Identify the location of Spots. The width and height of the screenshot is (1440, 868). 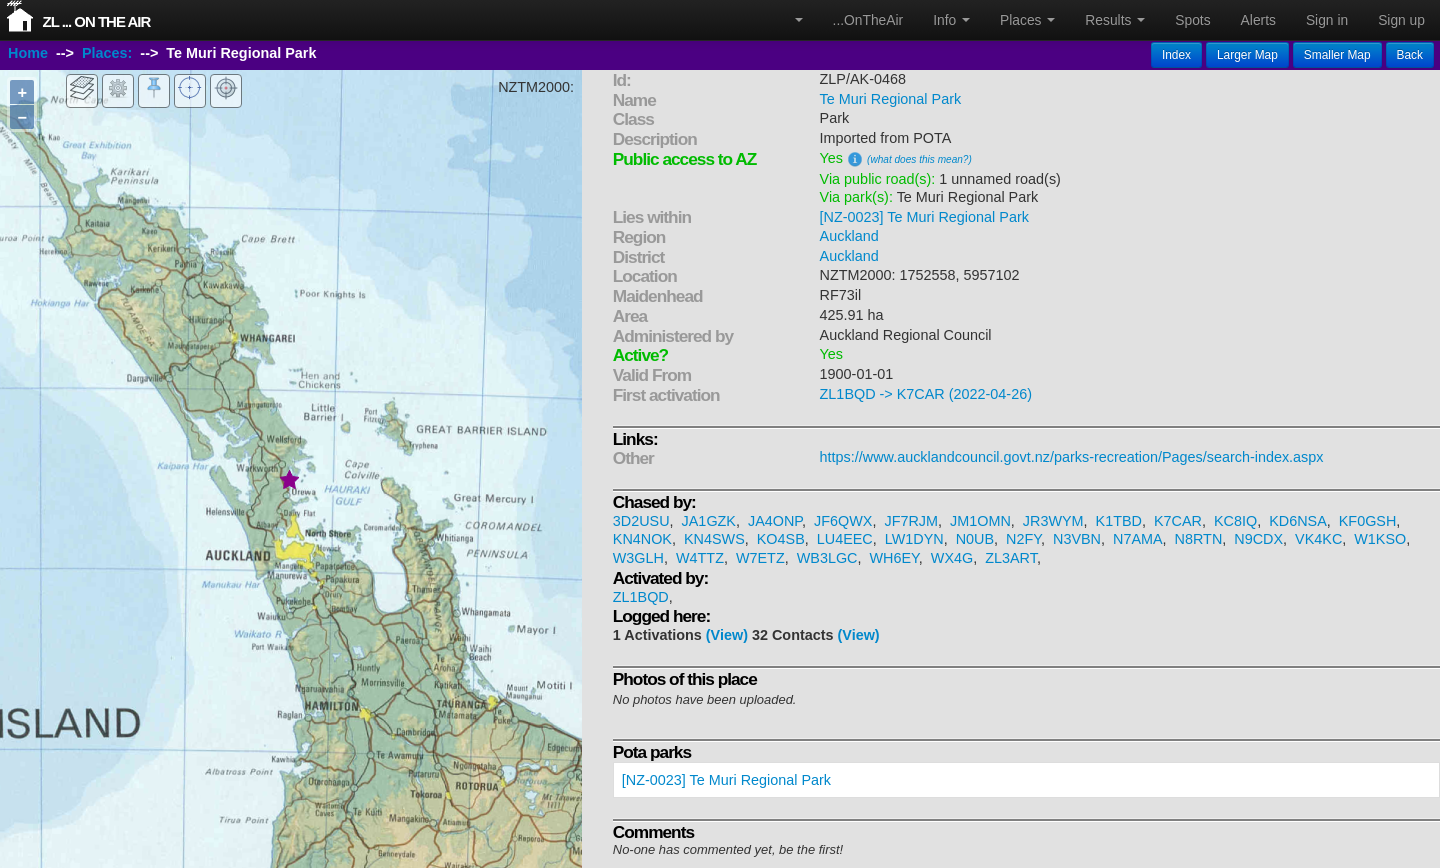
(1192, 20).